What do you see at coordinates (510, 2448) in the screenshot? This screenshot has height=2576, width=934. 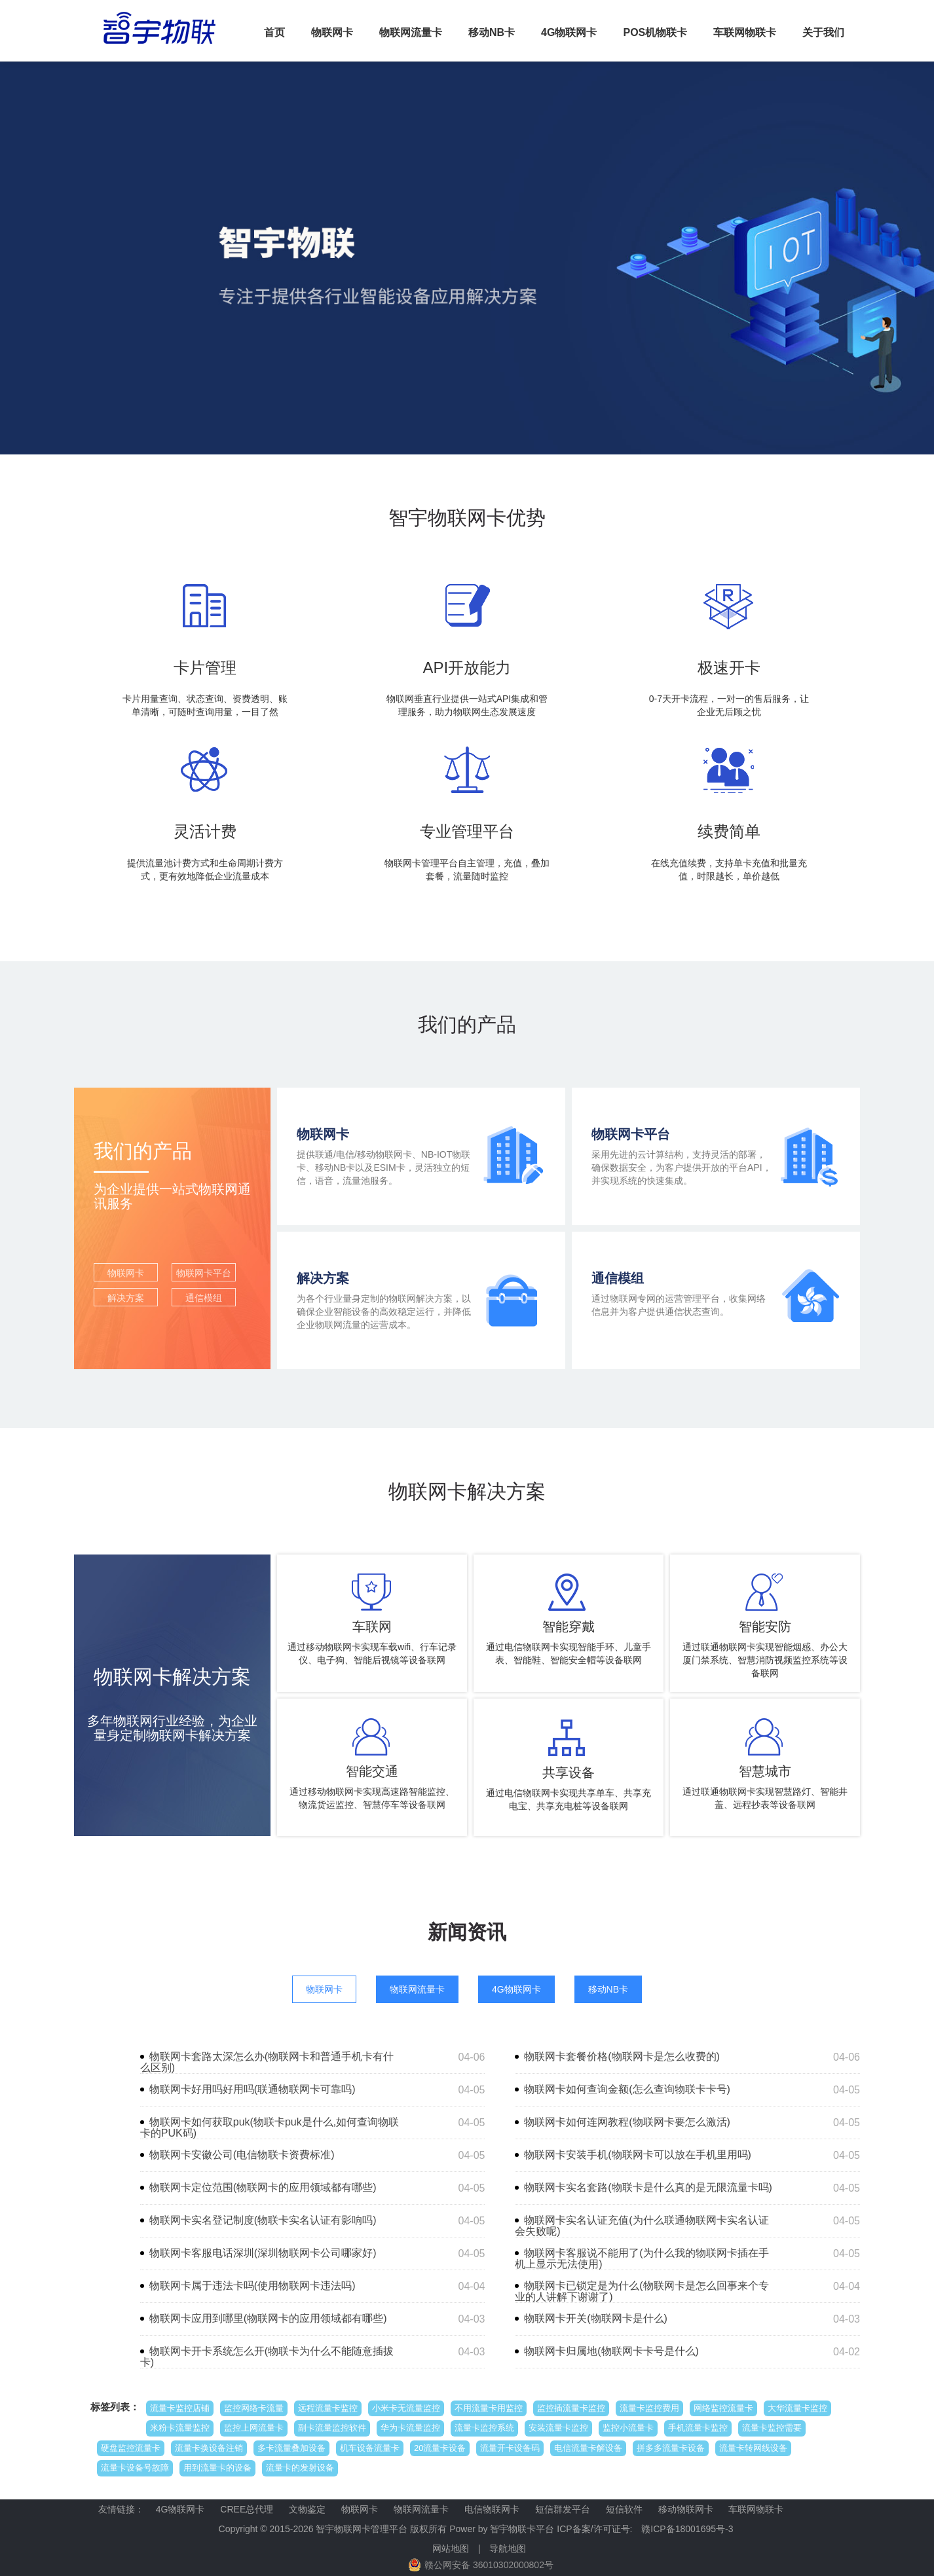 I see `流量开卡设备码` at bounding box center [510, 2448].